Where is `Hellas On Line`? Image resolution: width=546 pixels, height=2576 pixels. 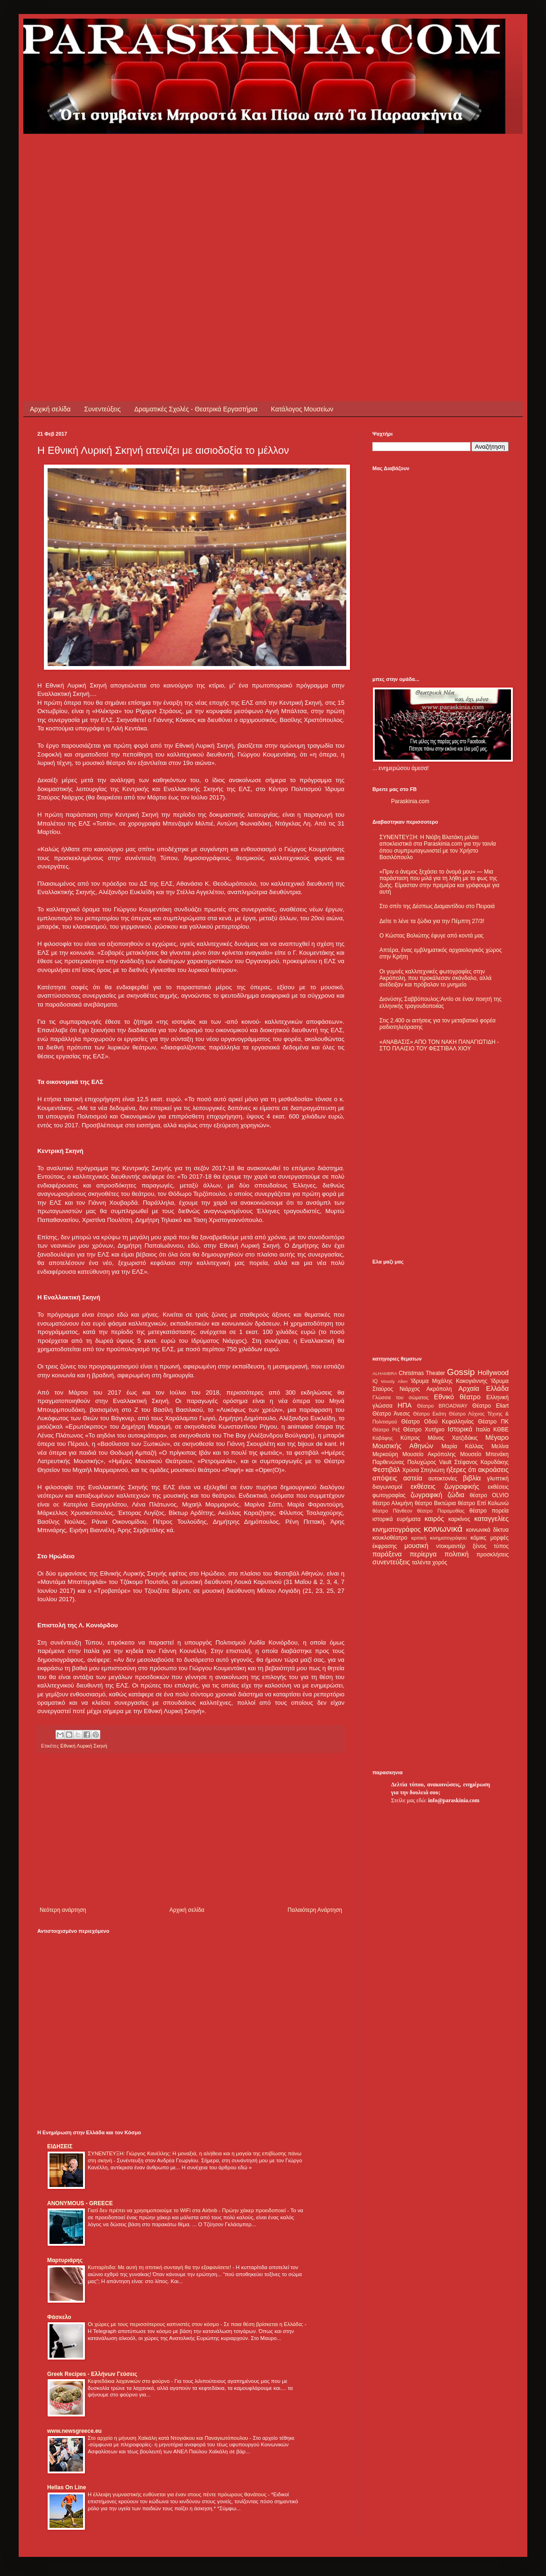 Hellas On Line is located at coordinates (66, 2487).